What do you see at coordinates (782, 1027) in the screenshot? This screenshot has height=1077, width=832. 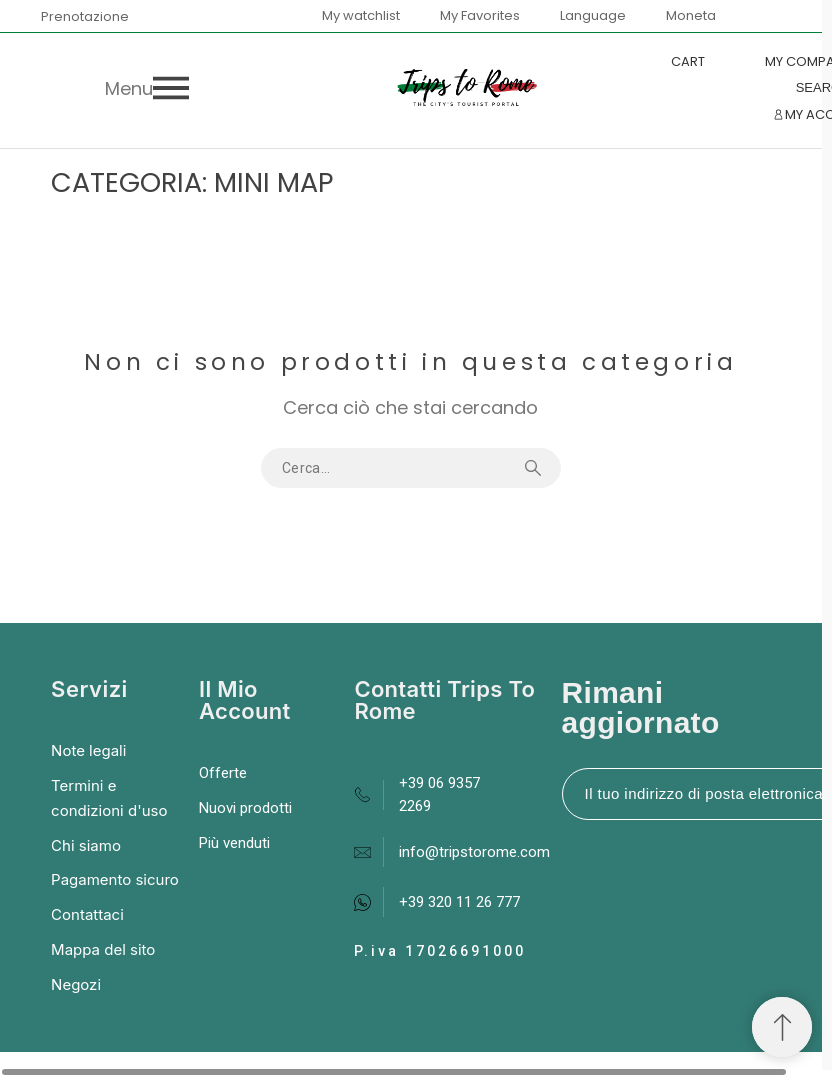 I see `[Spostati in cima]` at bounding box center [782, 1027].